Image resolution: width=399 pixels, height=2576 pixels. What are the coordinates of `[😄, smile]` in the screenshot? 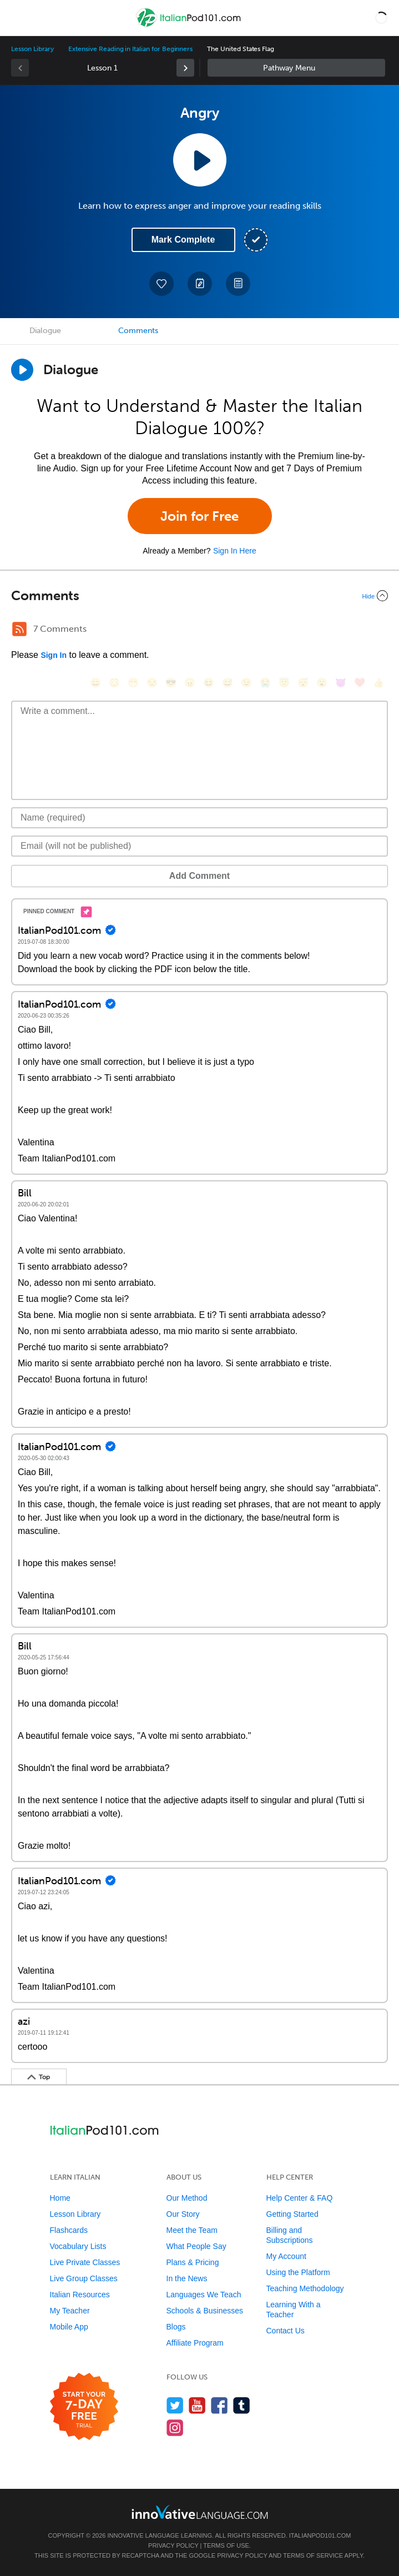 It's located at (95, 682).